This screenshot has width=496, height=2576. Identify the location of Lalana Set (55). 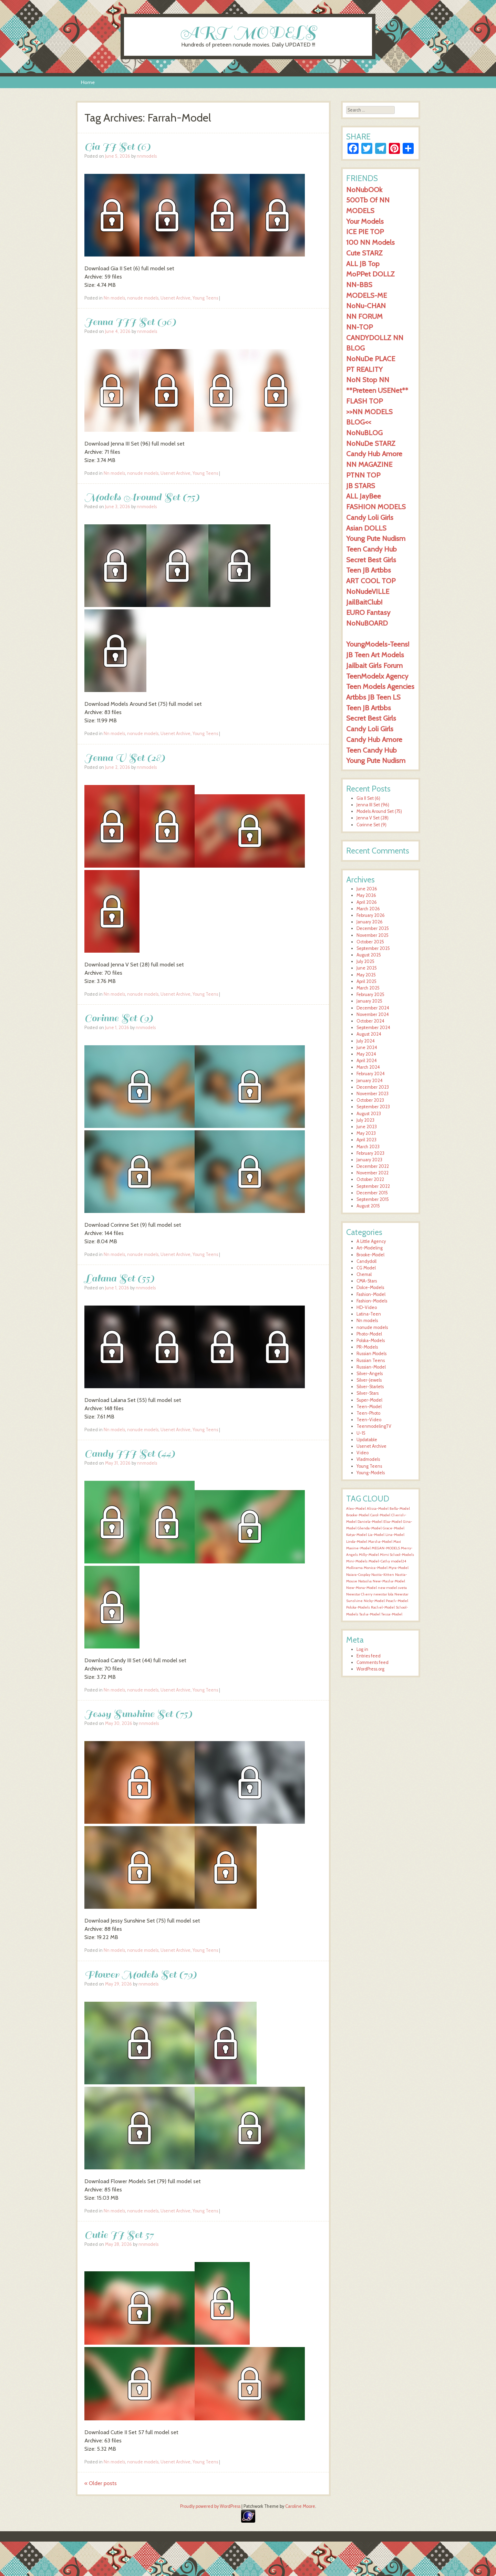
(119, 1278).